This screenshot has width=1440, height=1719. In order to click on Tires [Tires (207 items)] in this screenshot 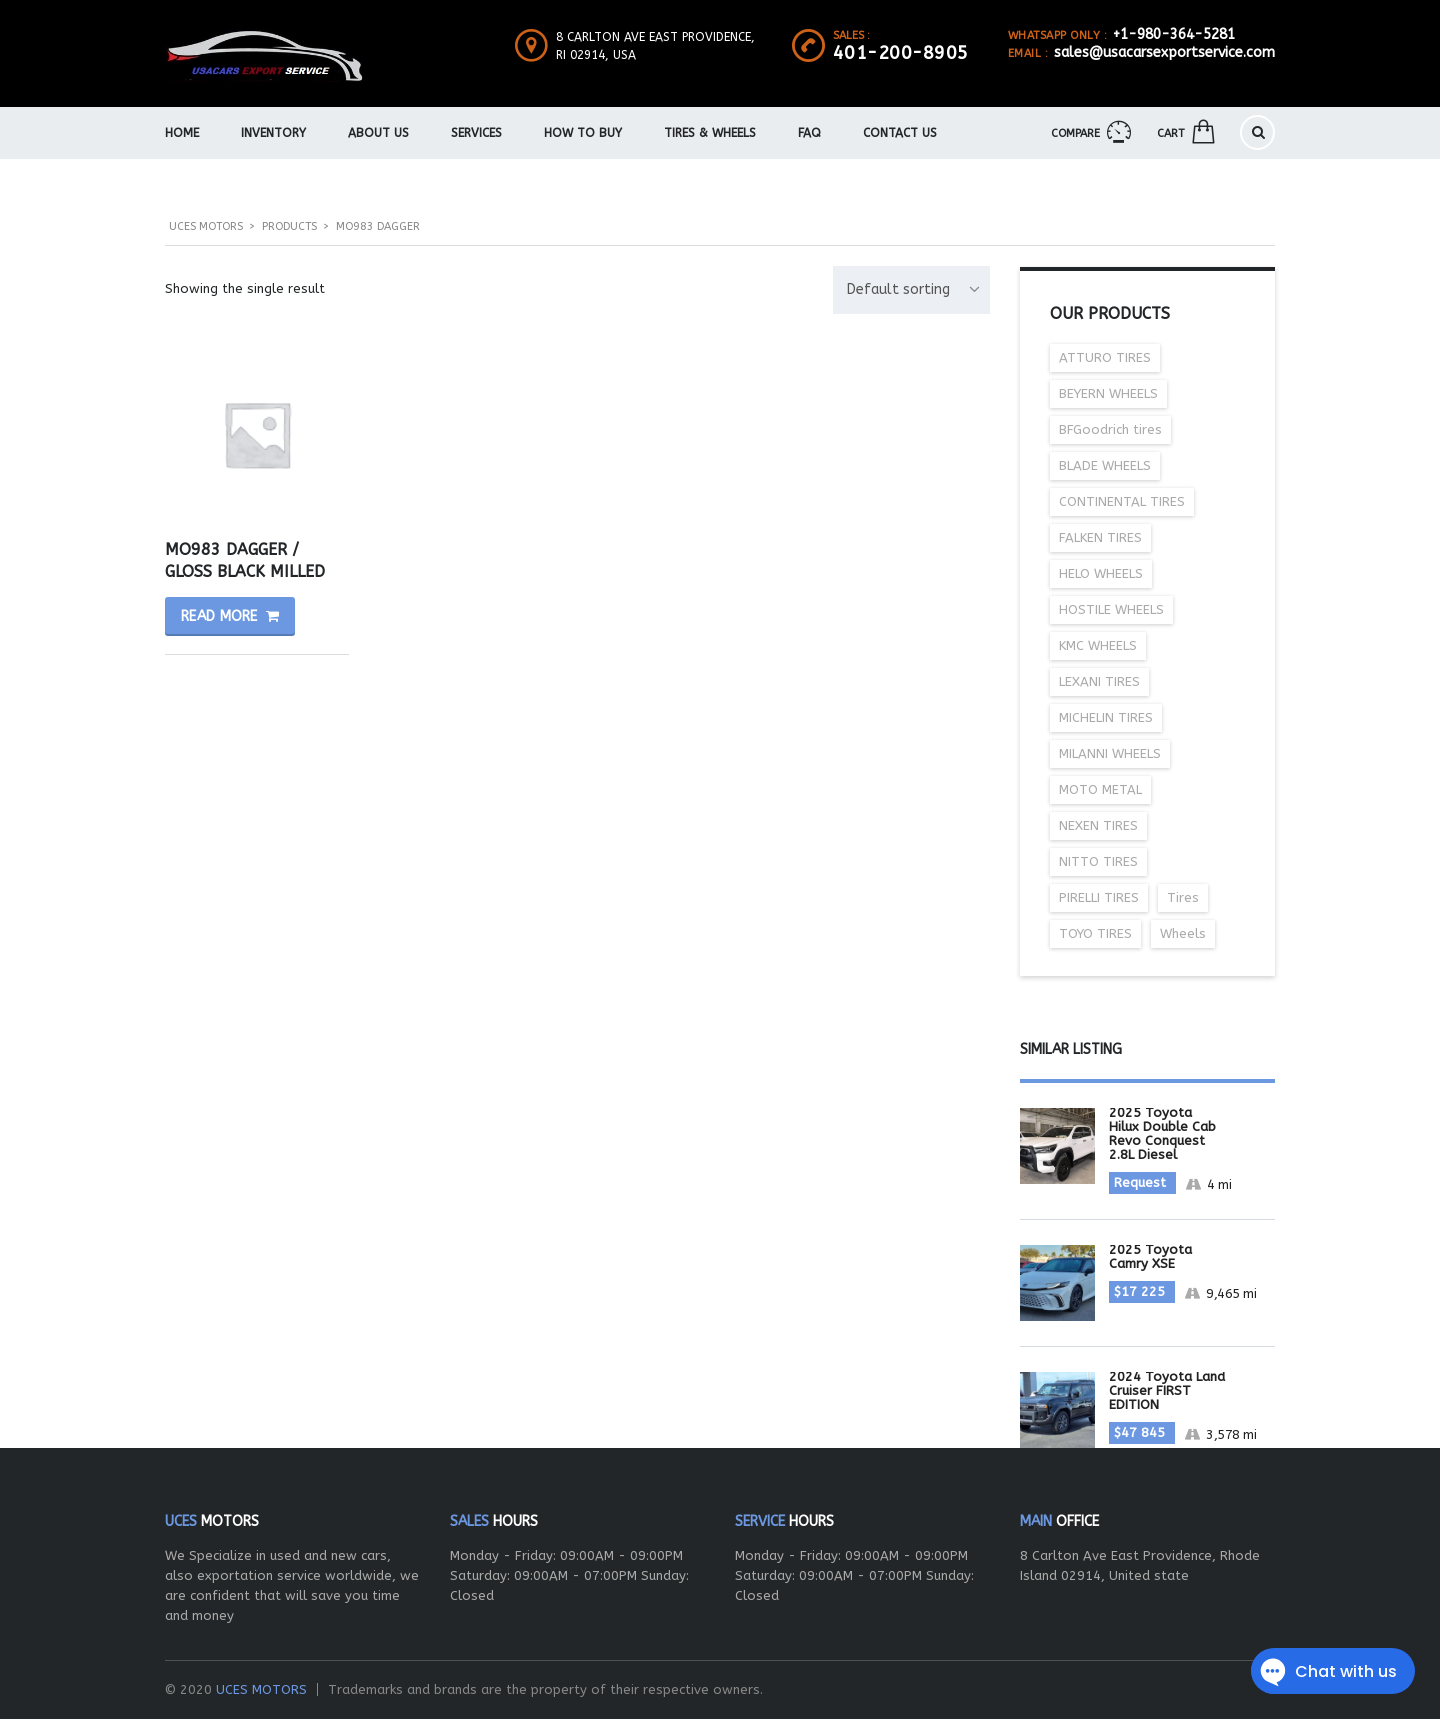, I will do `click(1183, 897)`.